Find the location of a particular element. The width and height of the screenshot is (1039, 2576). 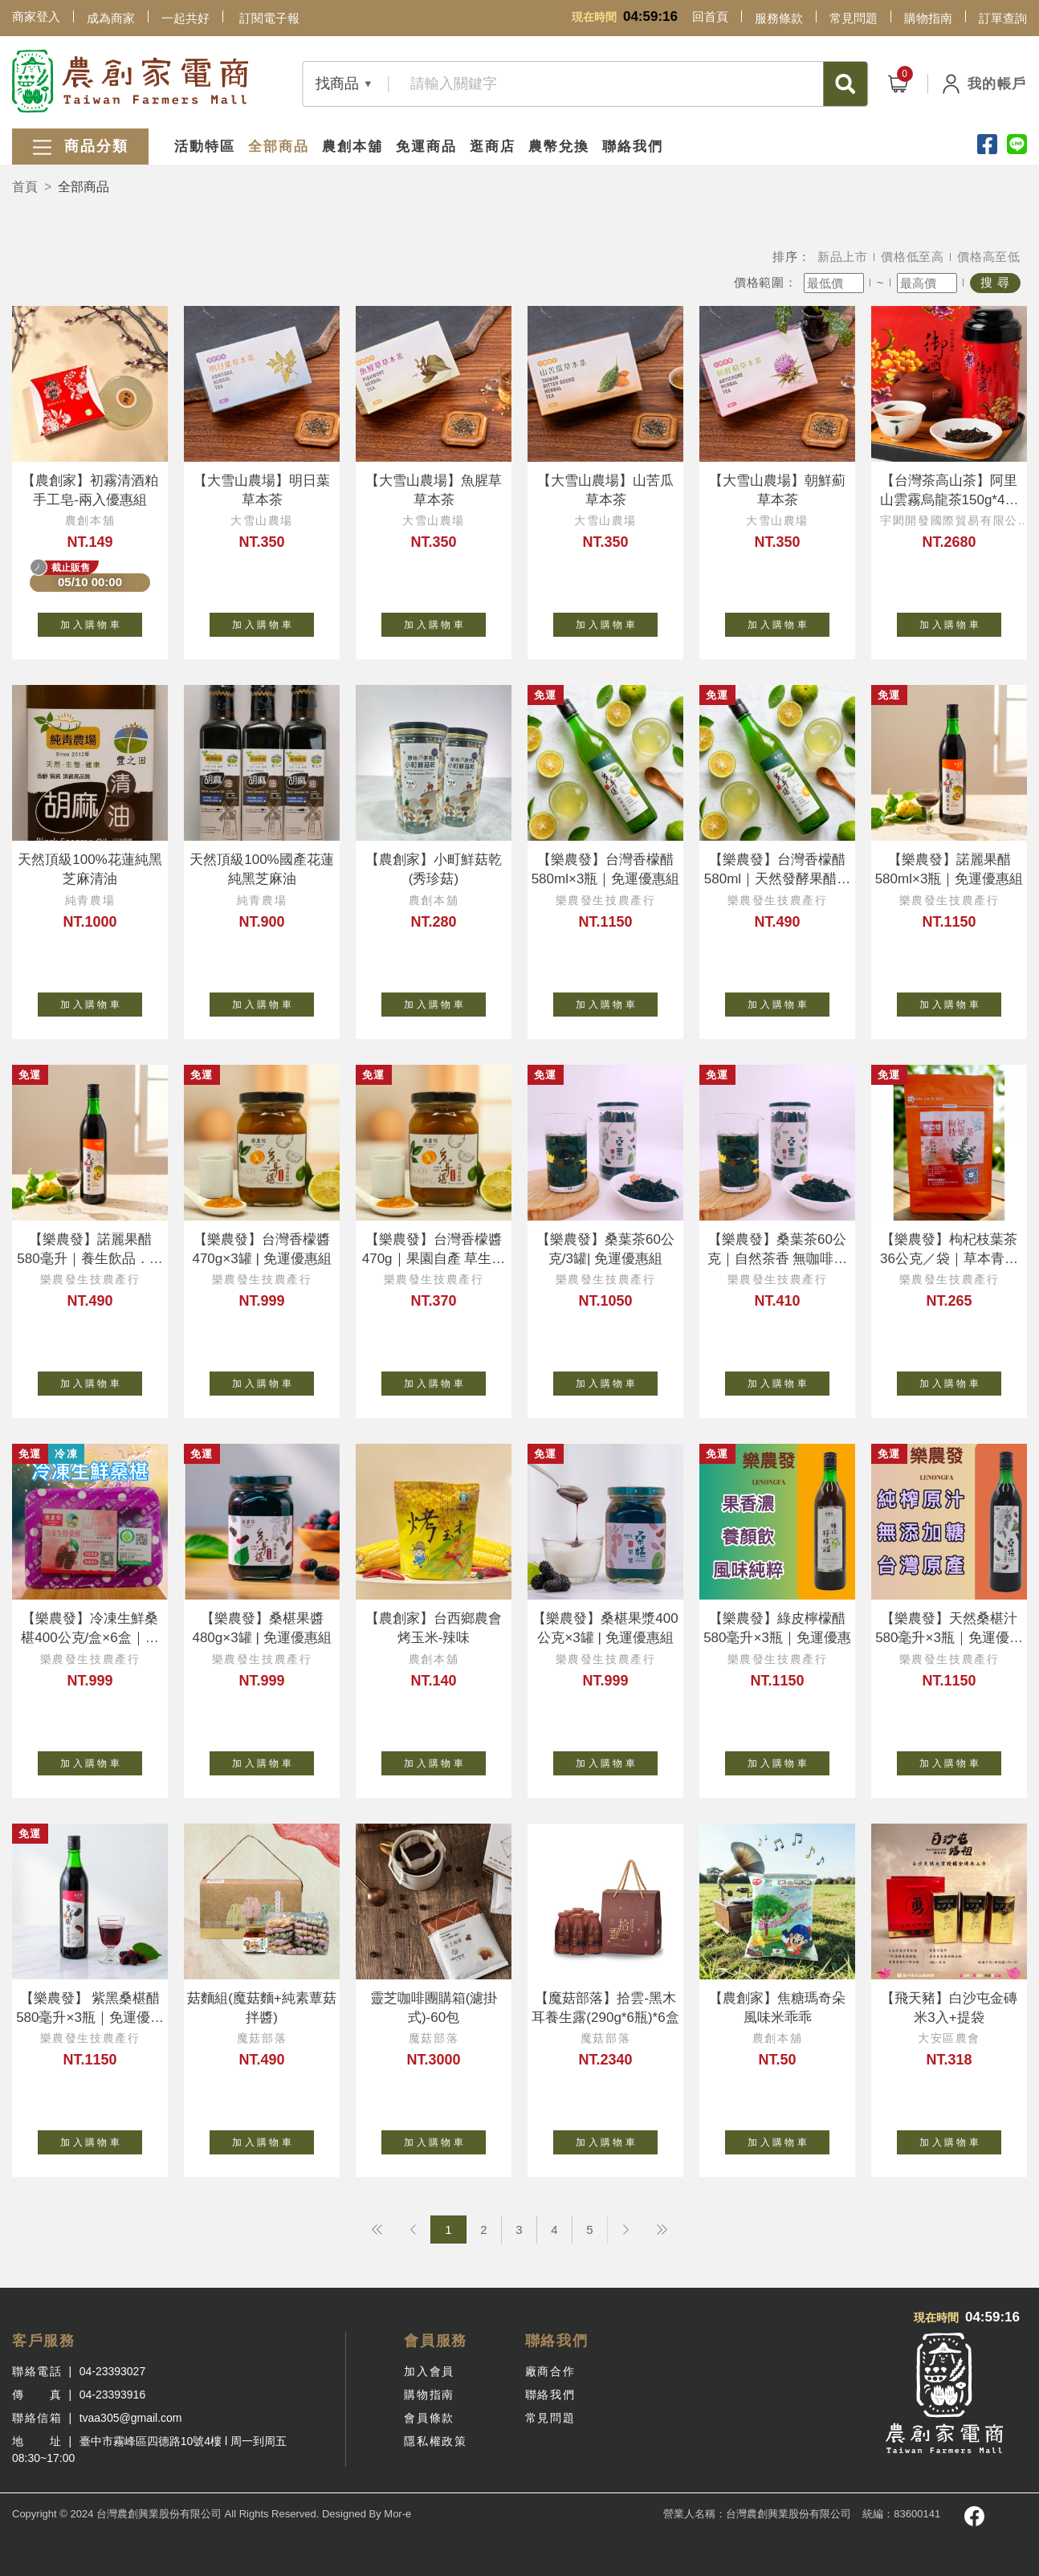

全部商品 is located at coordinates (278, 146).